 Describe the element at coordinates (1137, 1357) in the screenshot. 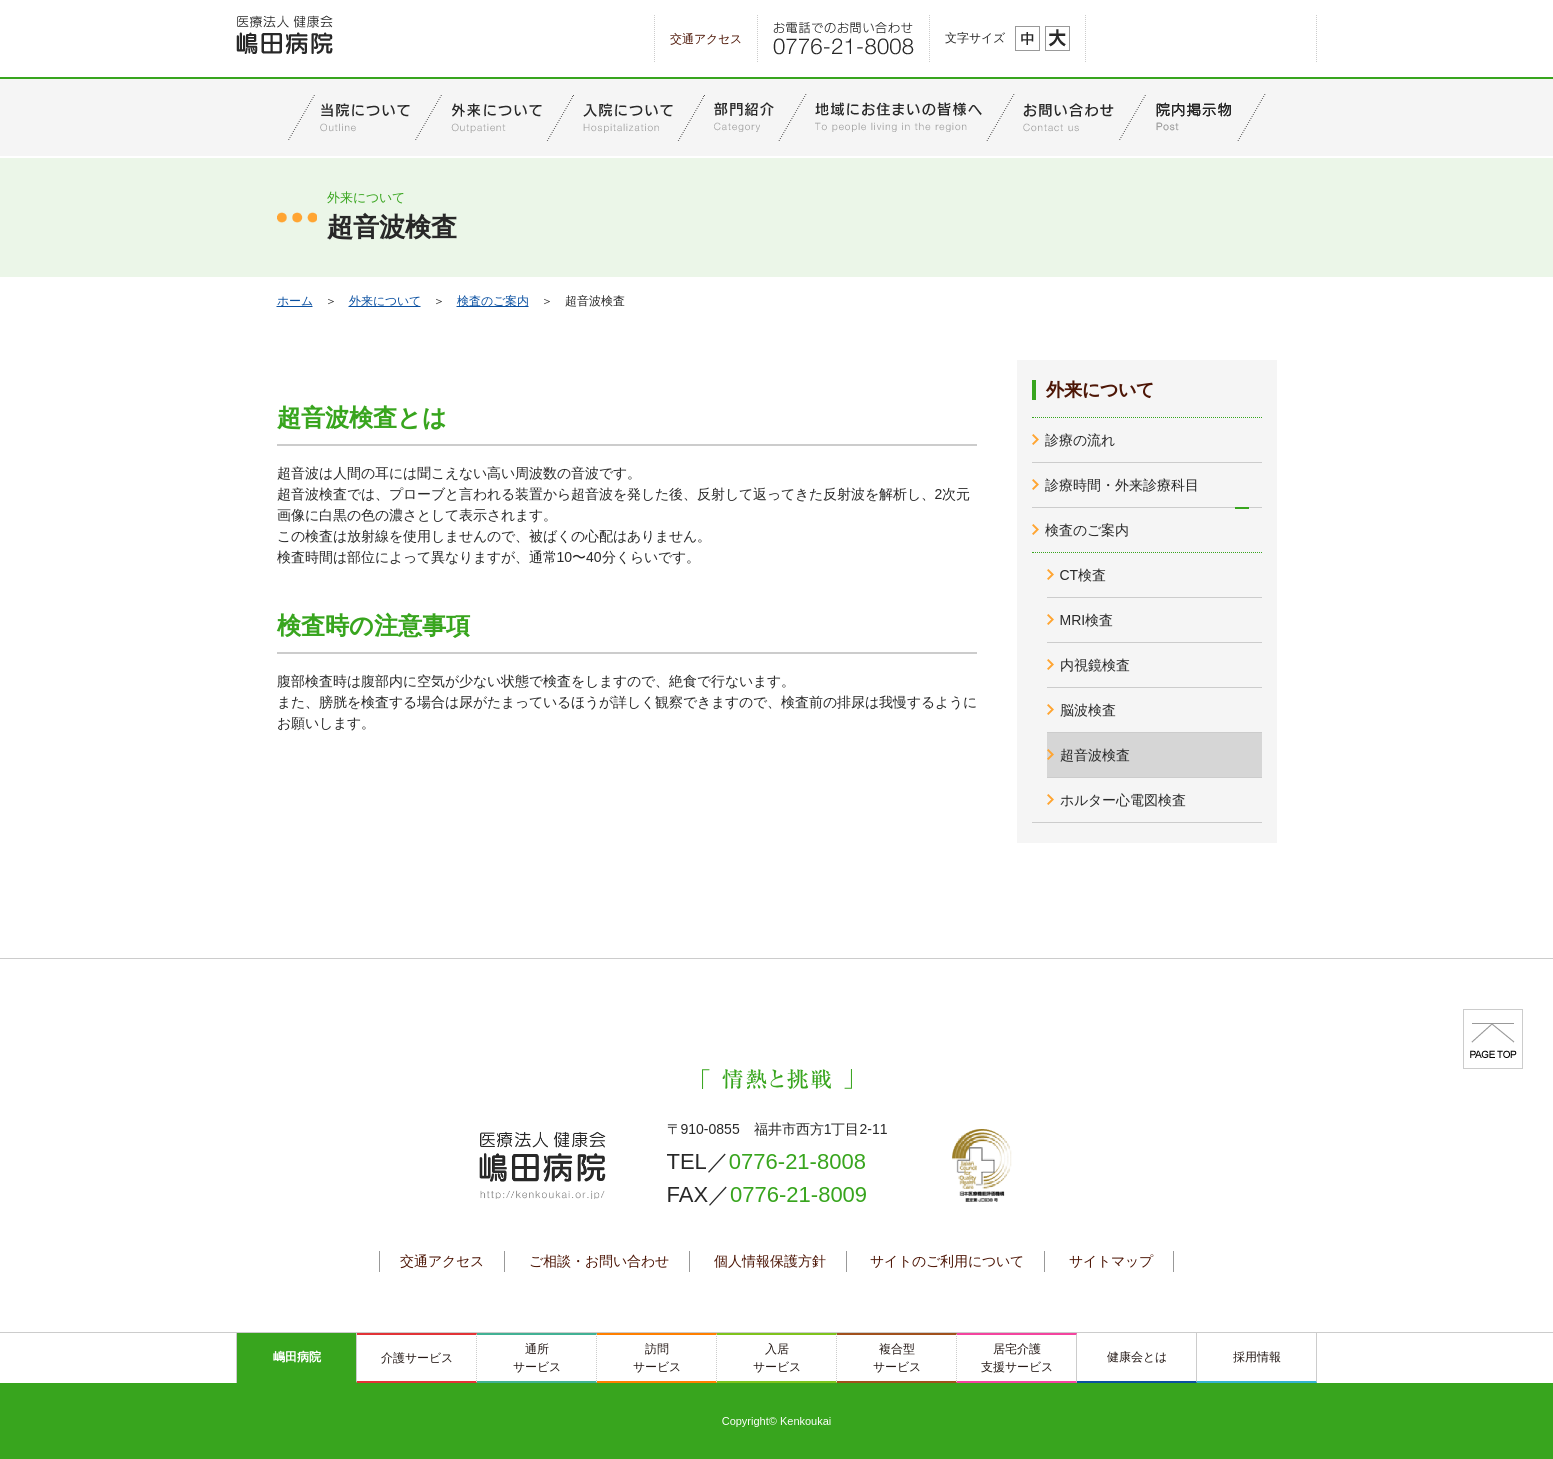

I see `健康会とは` at that location.